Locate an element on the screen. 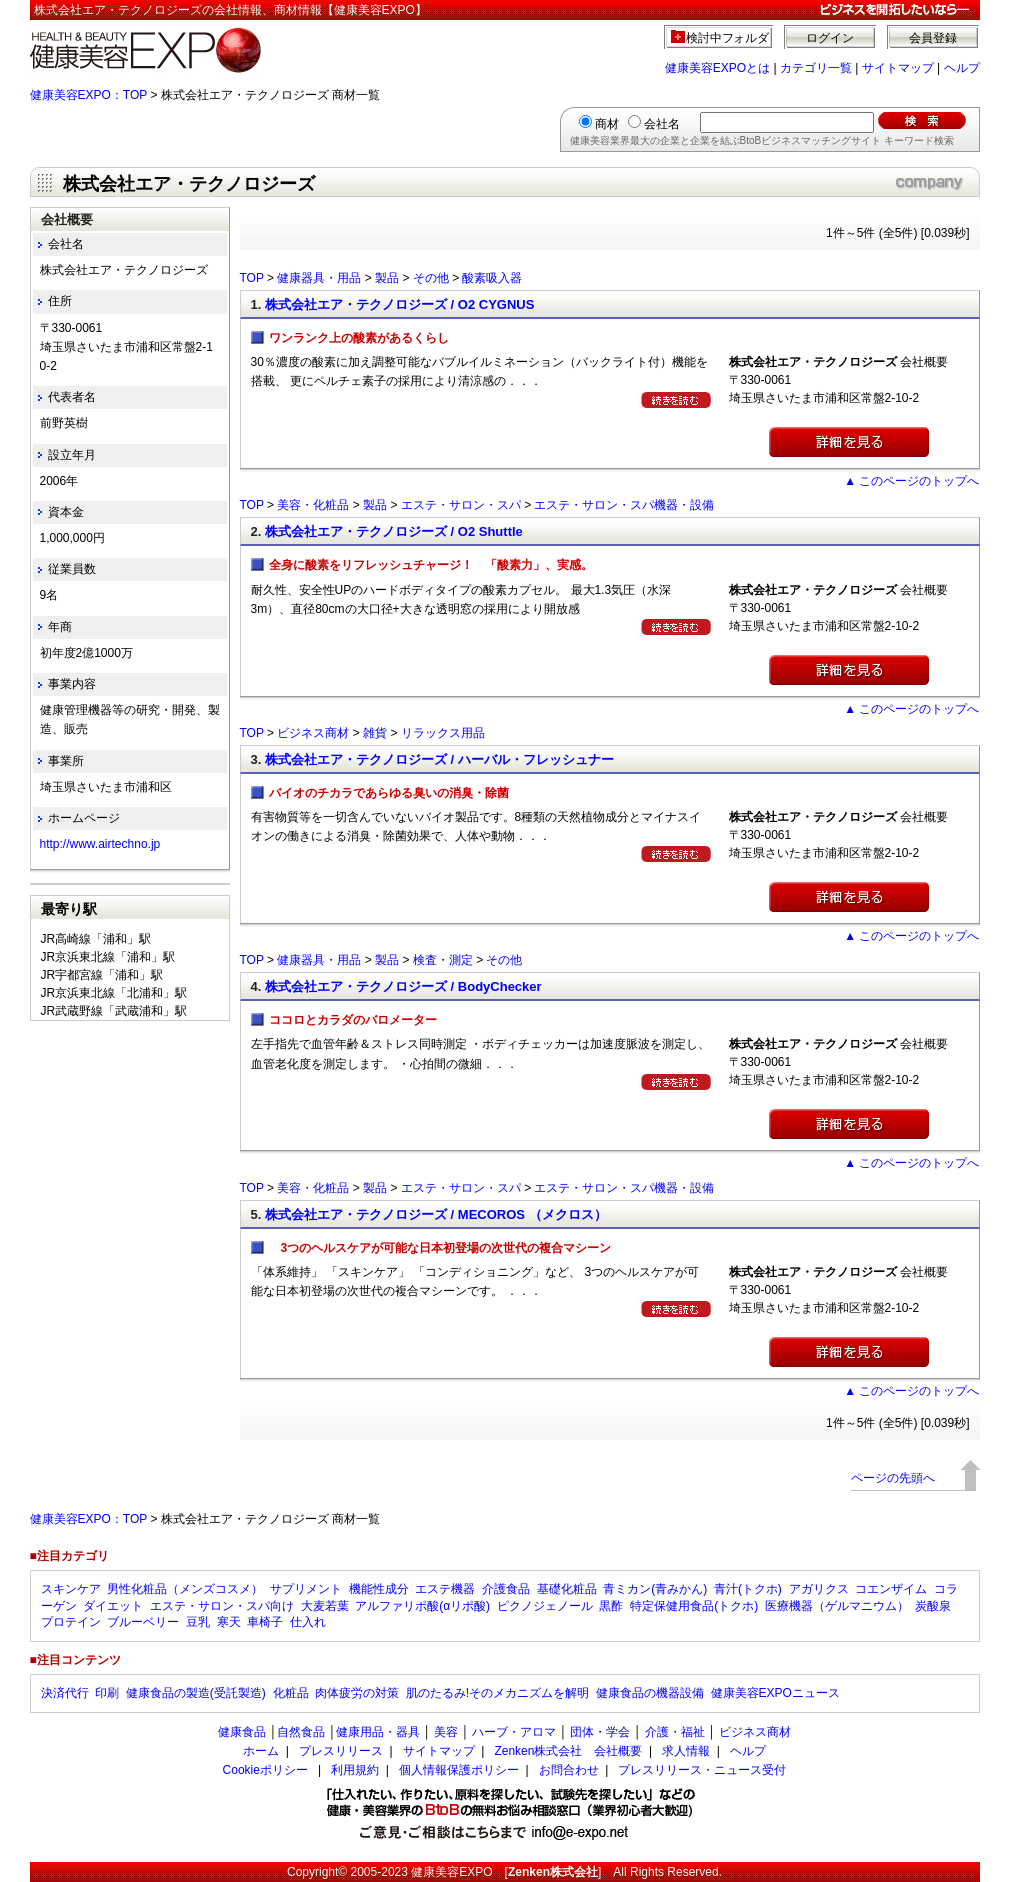 The height and width of the screenshot is (1882, 1009). 基礎化粧品 is located at coordinates (567, 1589).